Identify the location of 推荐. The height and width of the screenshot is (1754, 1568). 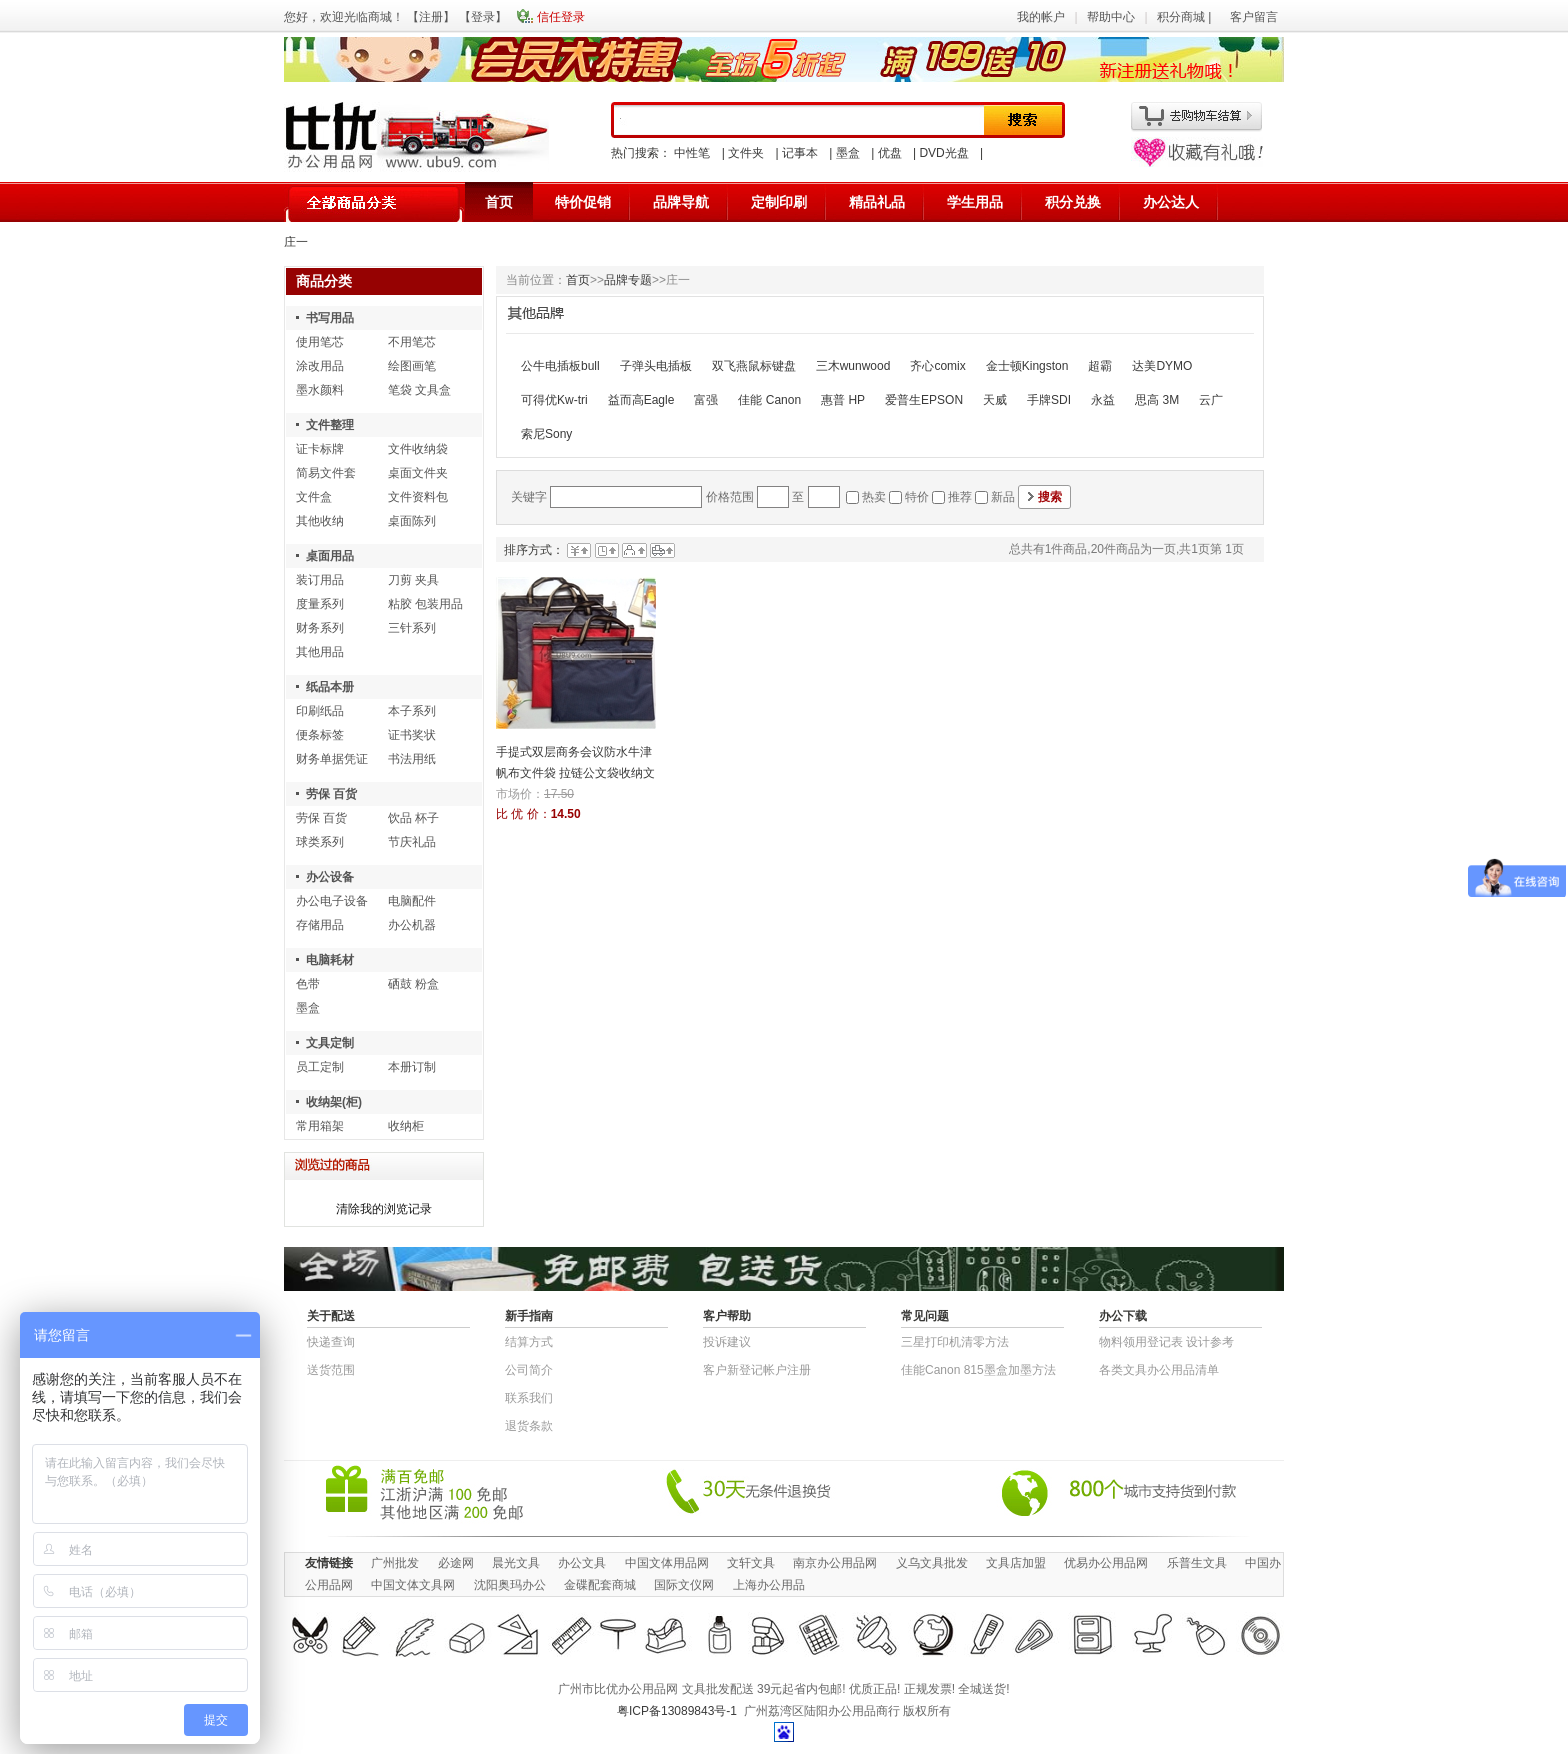
(960, 497).